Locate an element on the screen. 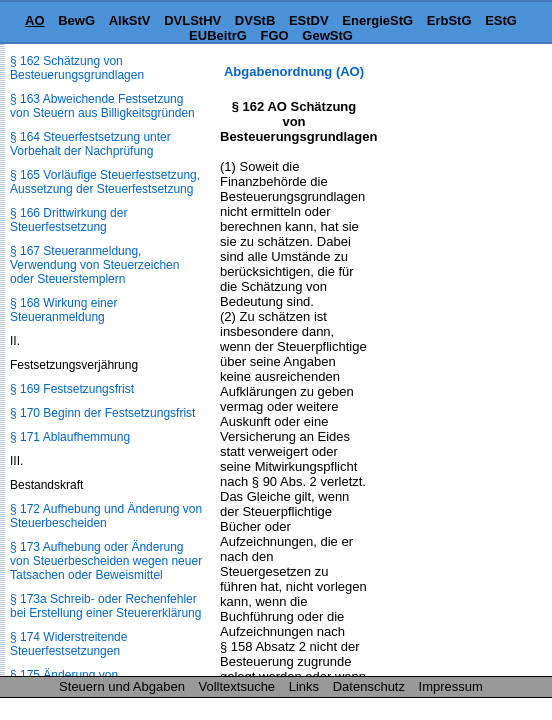 The height and width of the screenshot is (720, 552). Steuern und Abgaben is located at coordinates (122, 686).